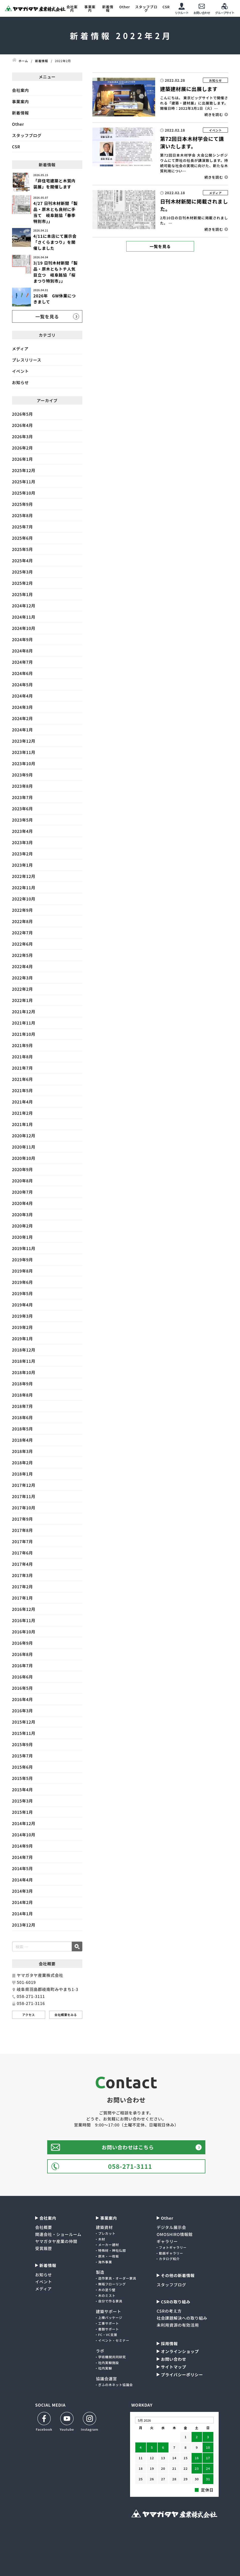 Image resolution: width=240 pixels, height=2576 pixels. What do you see at coordinates (22, 436) in the screenshot?
I see `2026年3月` at bounding box center [22, 436].